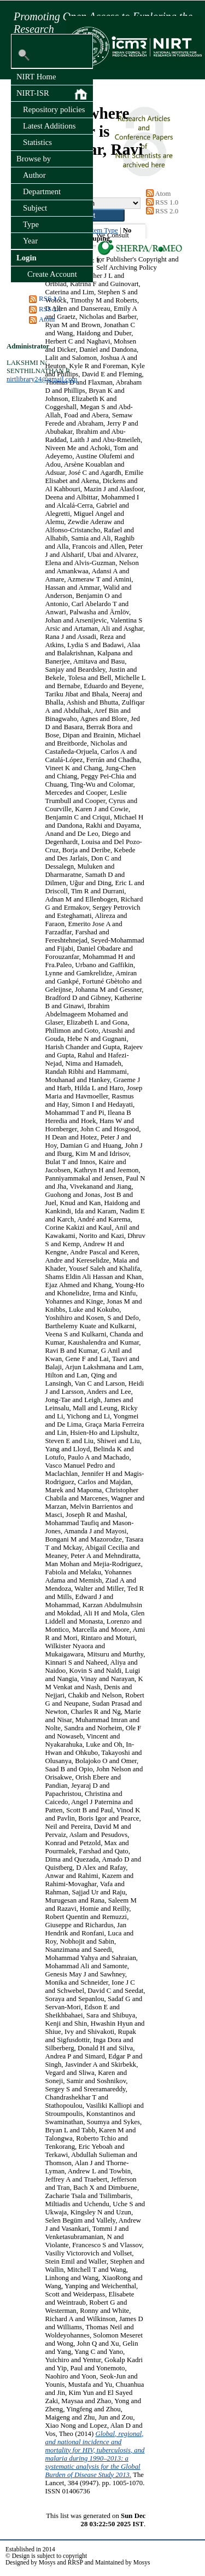  I want to click on Subject, so click(35, 207).